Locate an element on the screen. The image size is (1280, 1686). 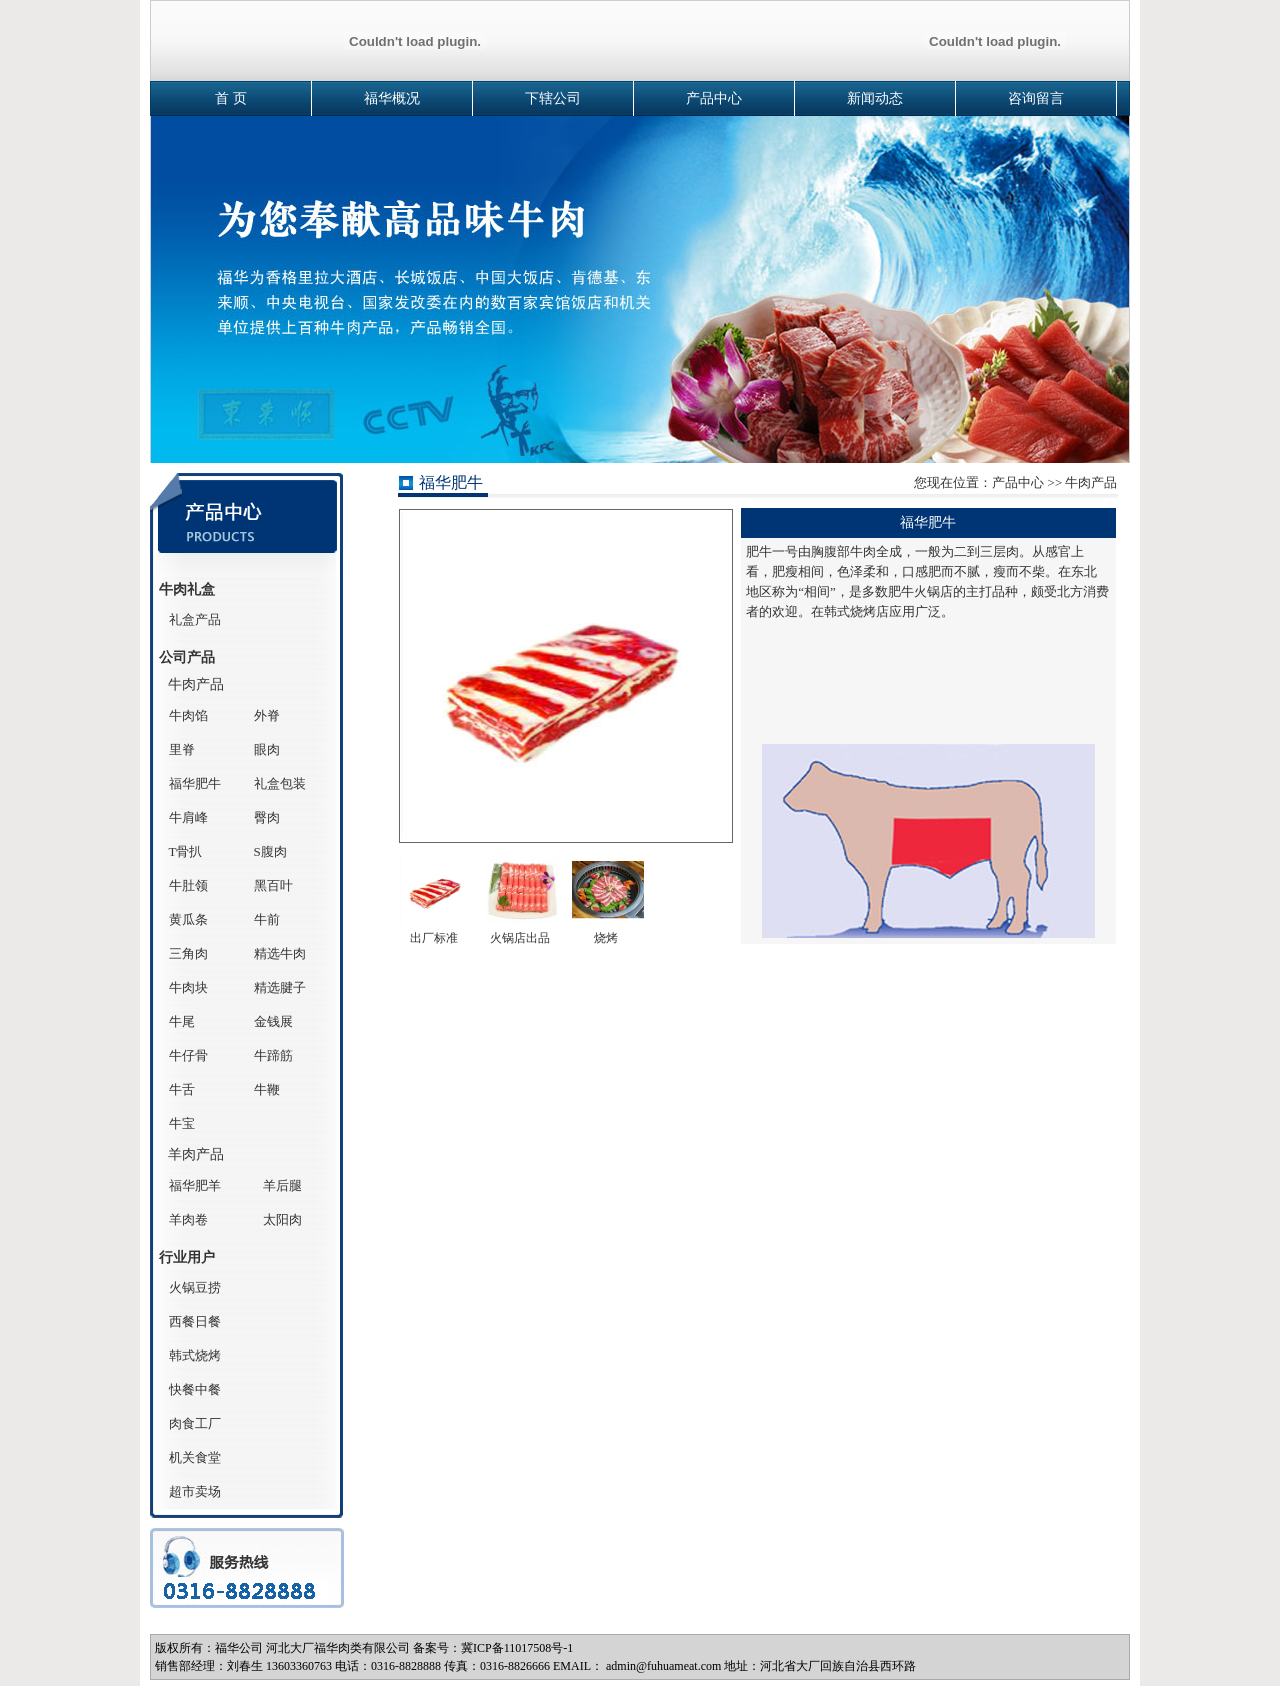
超市卖场 is located at coordinates (195, 1491).